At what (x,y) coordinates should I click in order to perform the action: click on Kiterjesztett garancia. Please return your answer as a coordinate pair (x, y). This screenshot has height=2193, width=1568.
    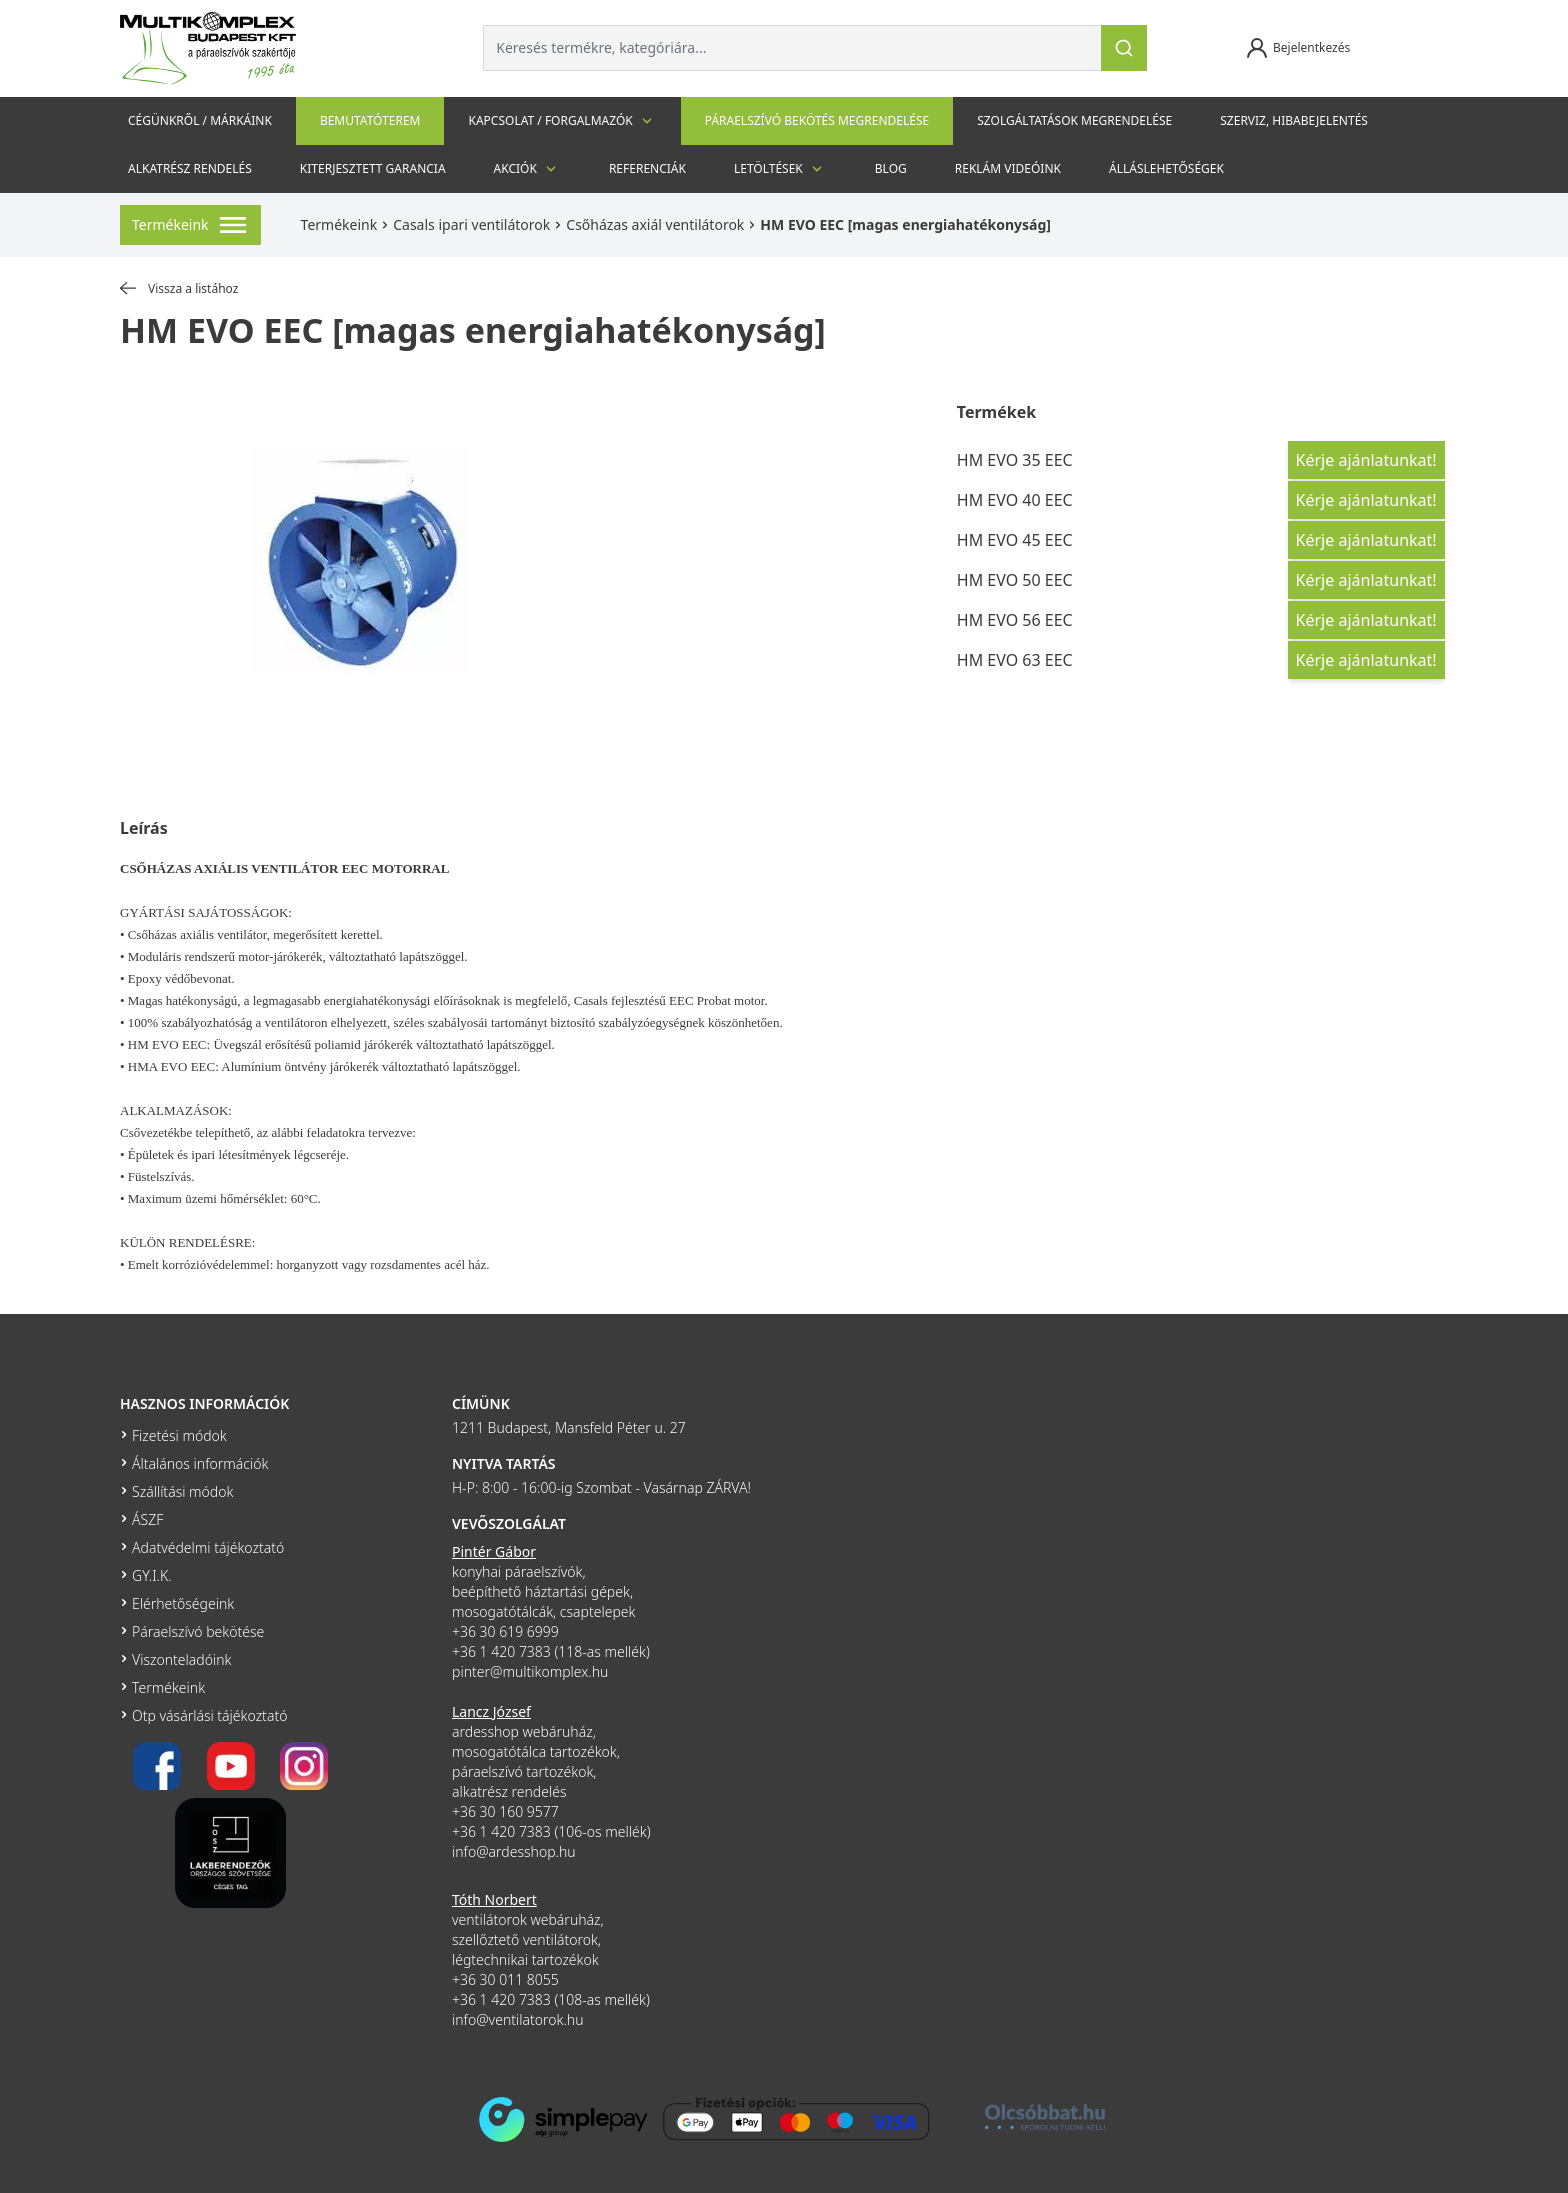
    Looking at the image, I should click on (373, 168).